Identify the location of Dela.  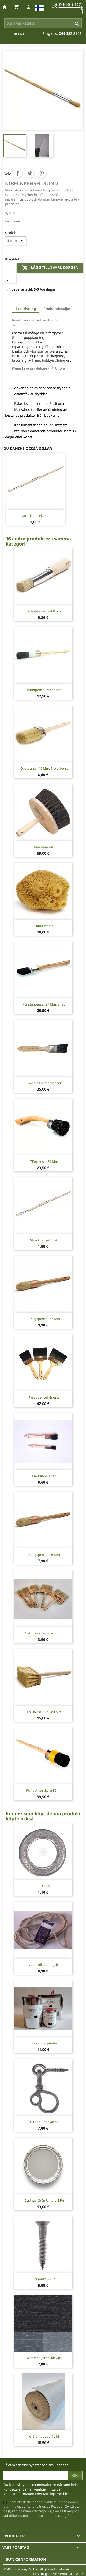
(17, 173).